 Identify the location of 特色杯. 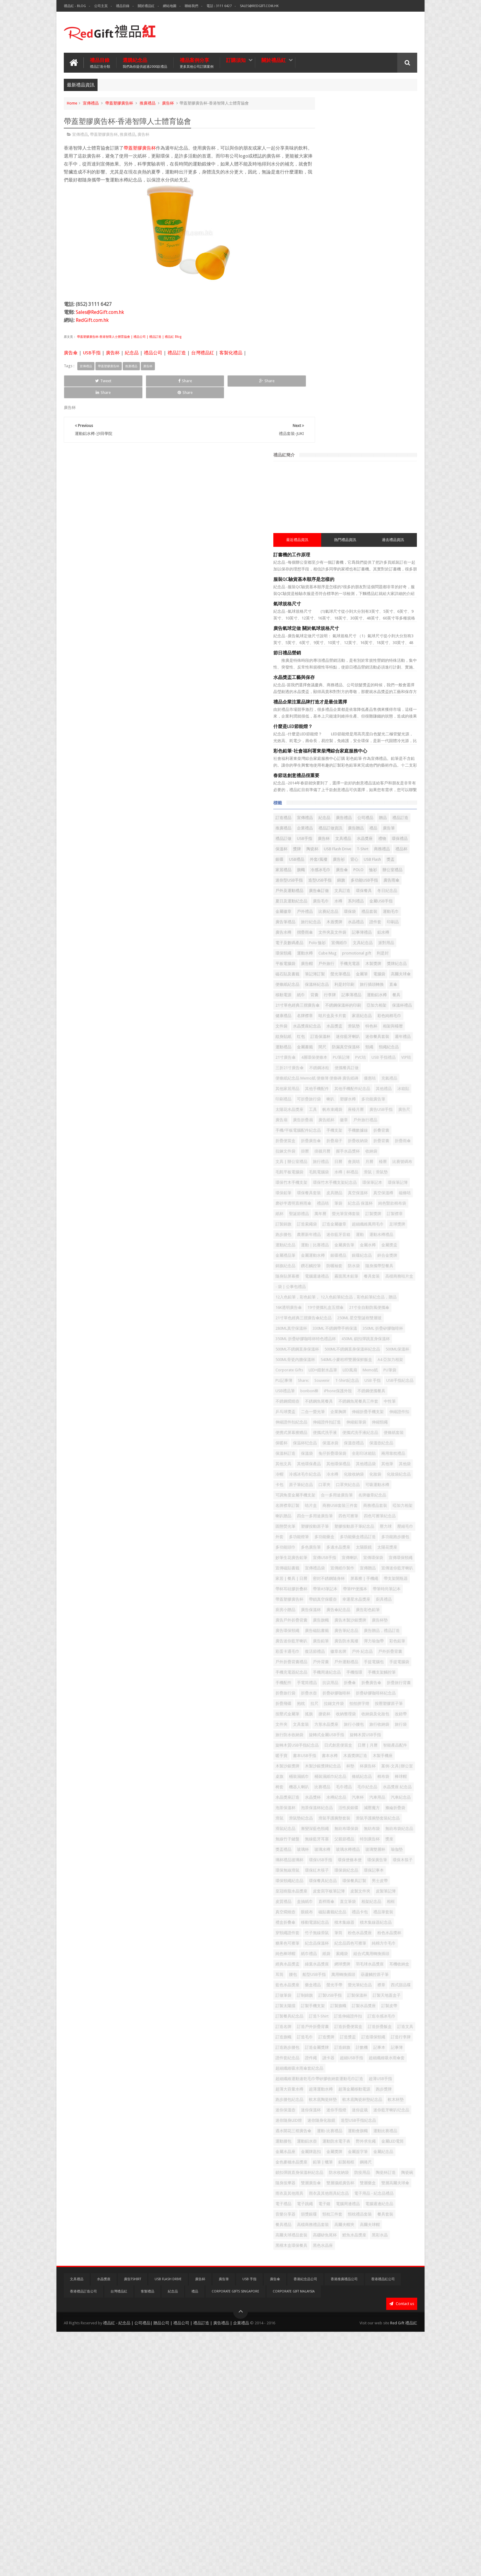
(319, 764).